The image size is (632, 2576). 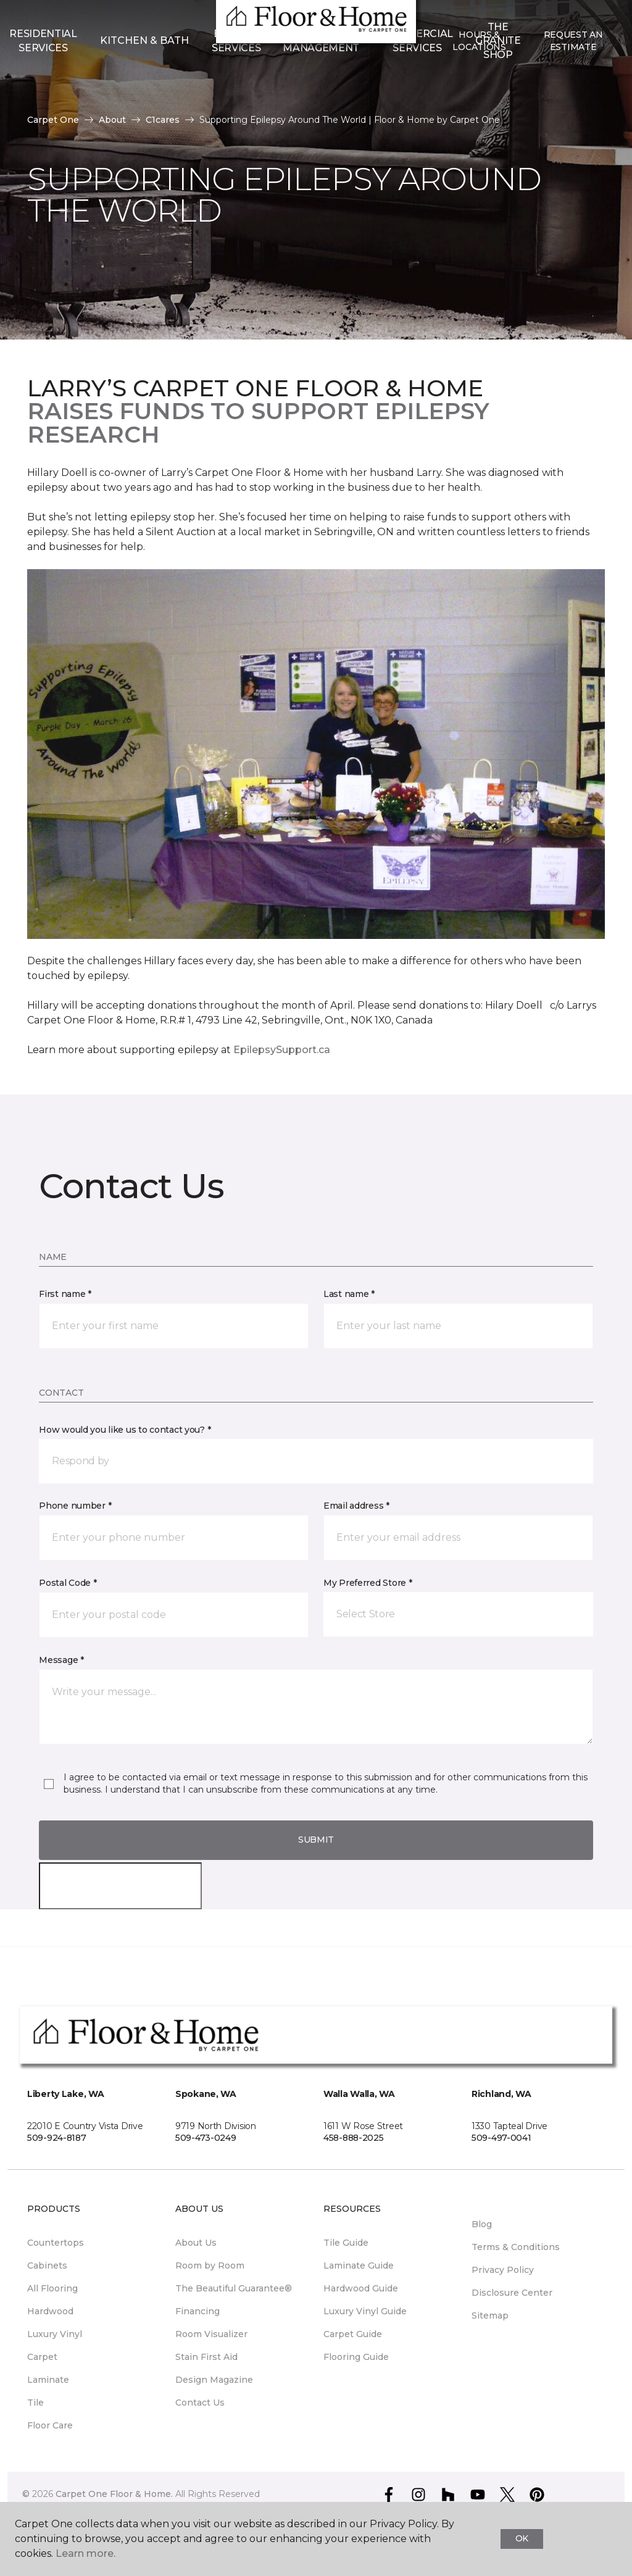 I want to click on Learn more., so click(x=85, y=2553).